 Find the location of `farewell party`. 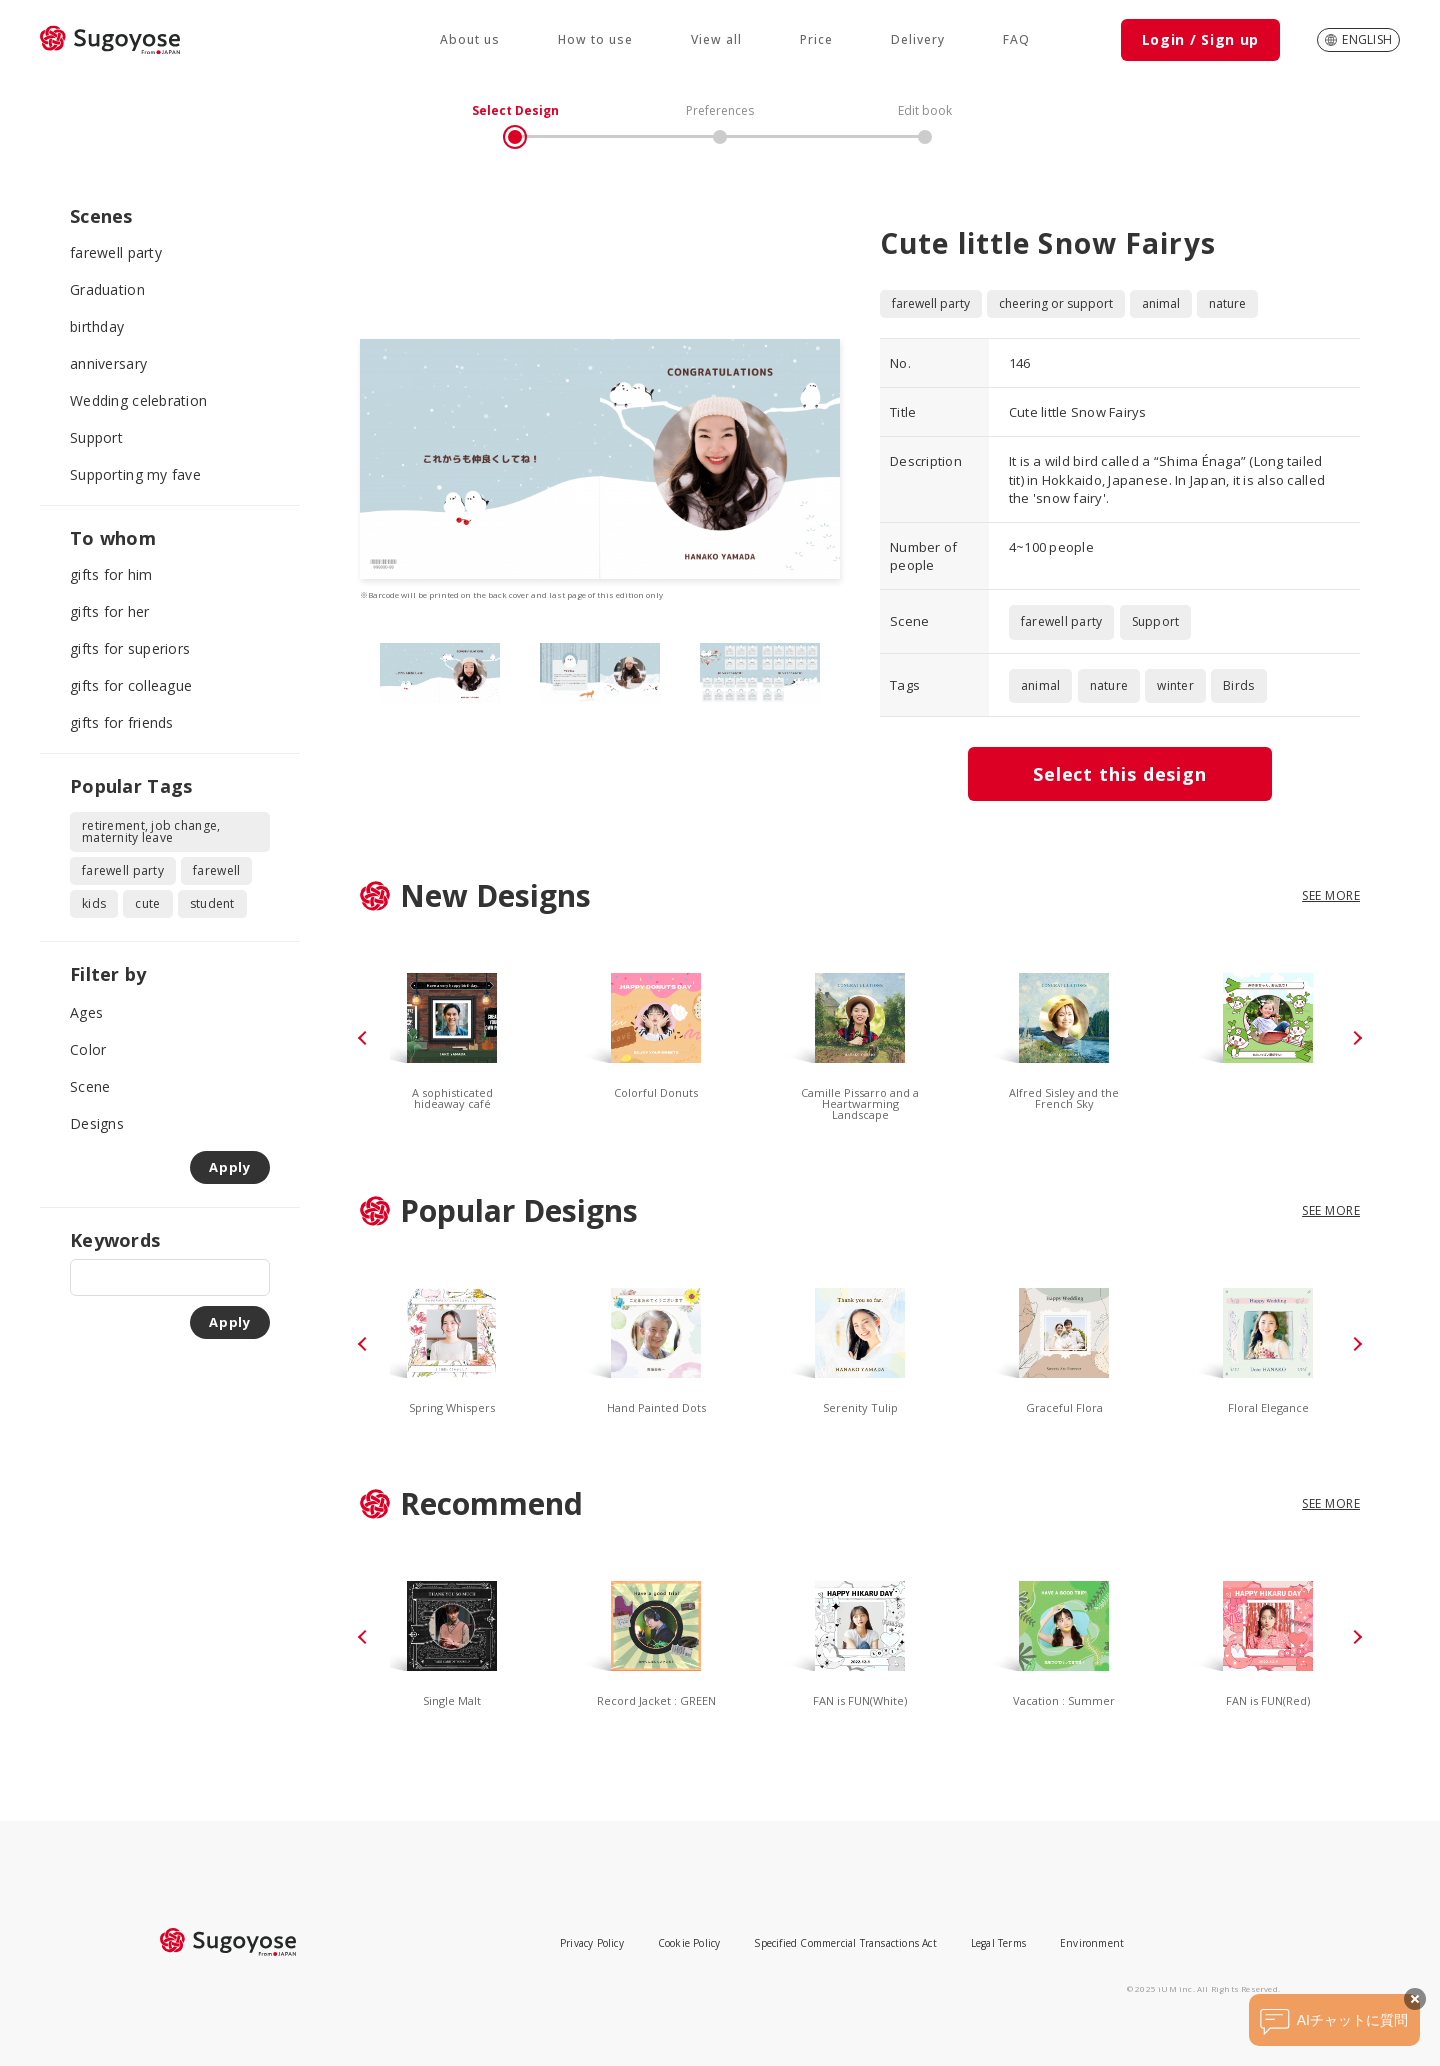

farewell party is located at coordinates (116, 252).